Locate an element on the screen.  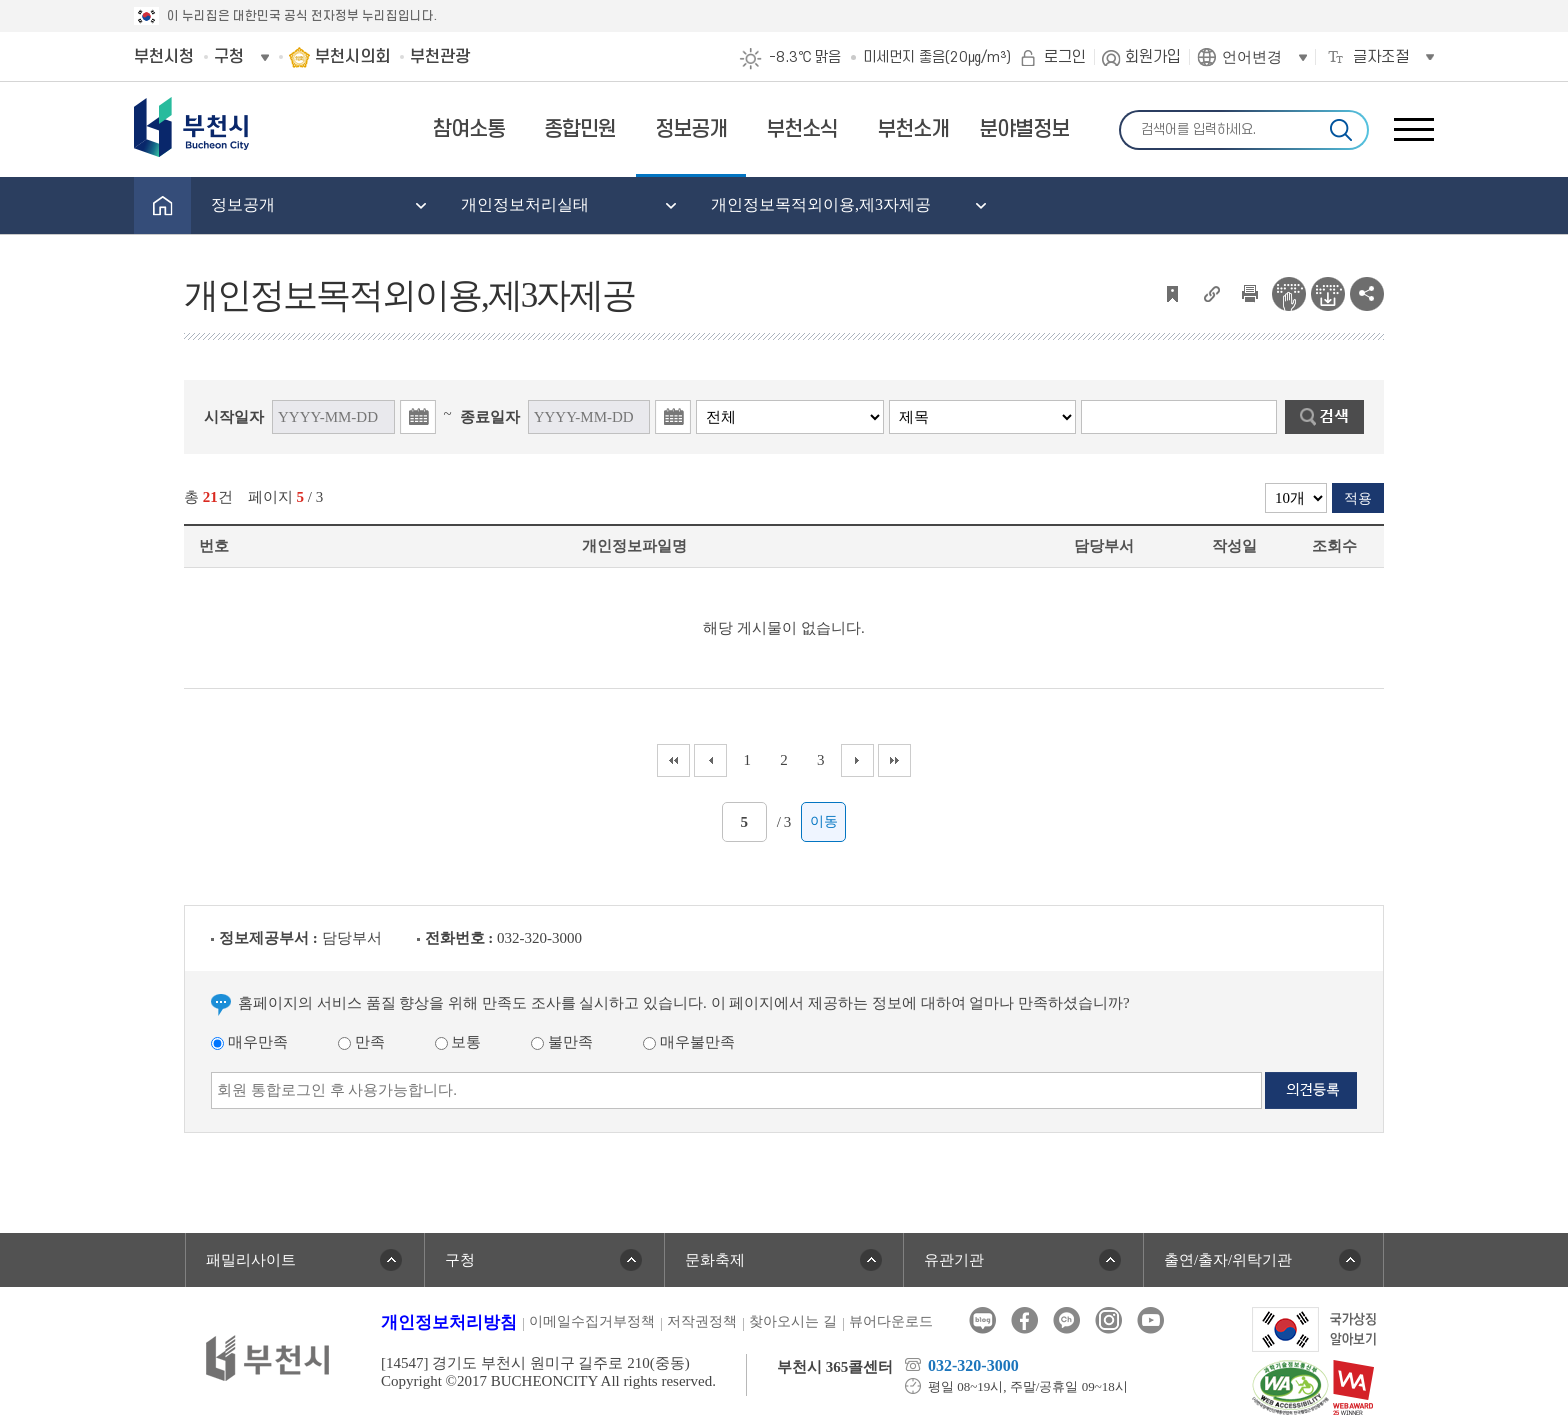
이메일수집거부정책 is located at coordinates (592, 1321).